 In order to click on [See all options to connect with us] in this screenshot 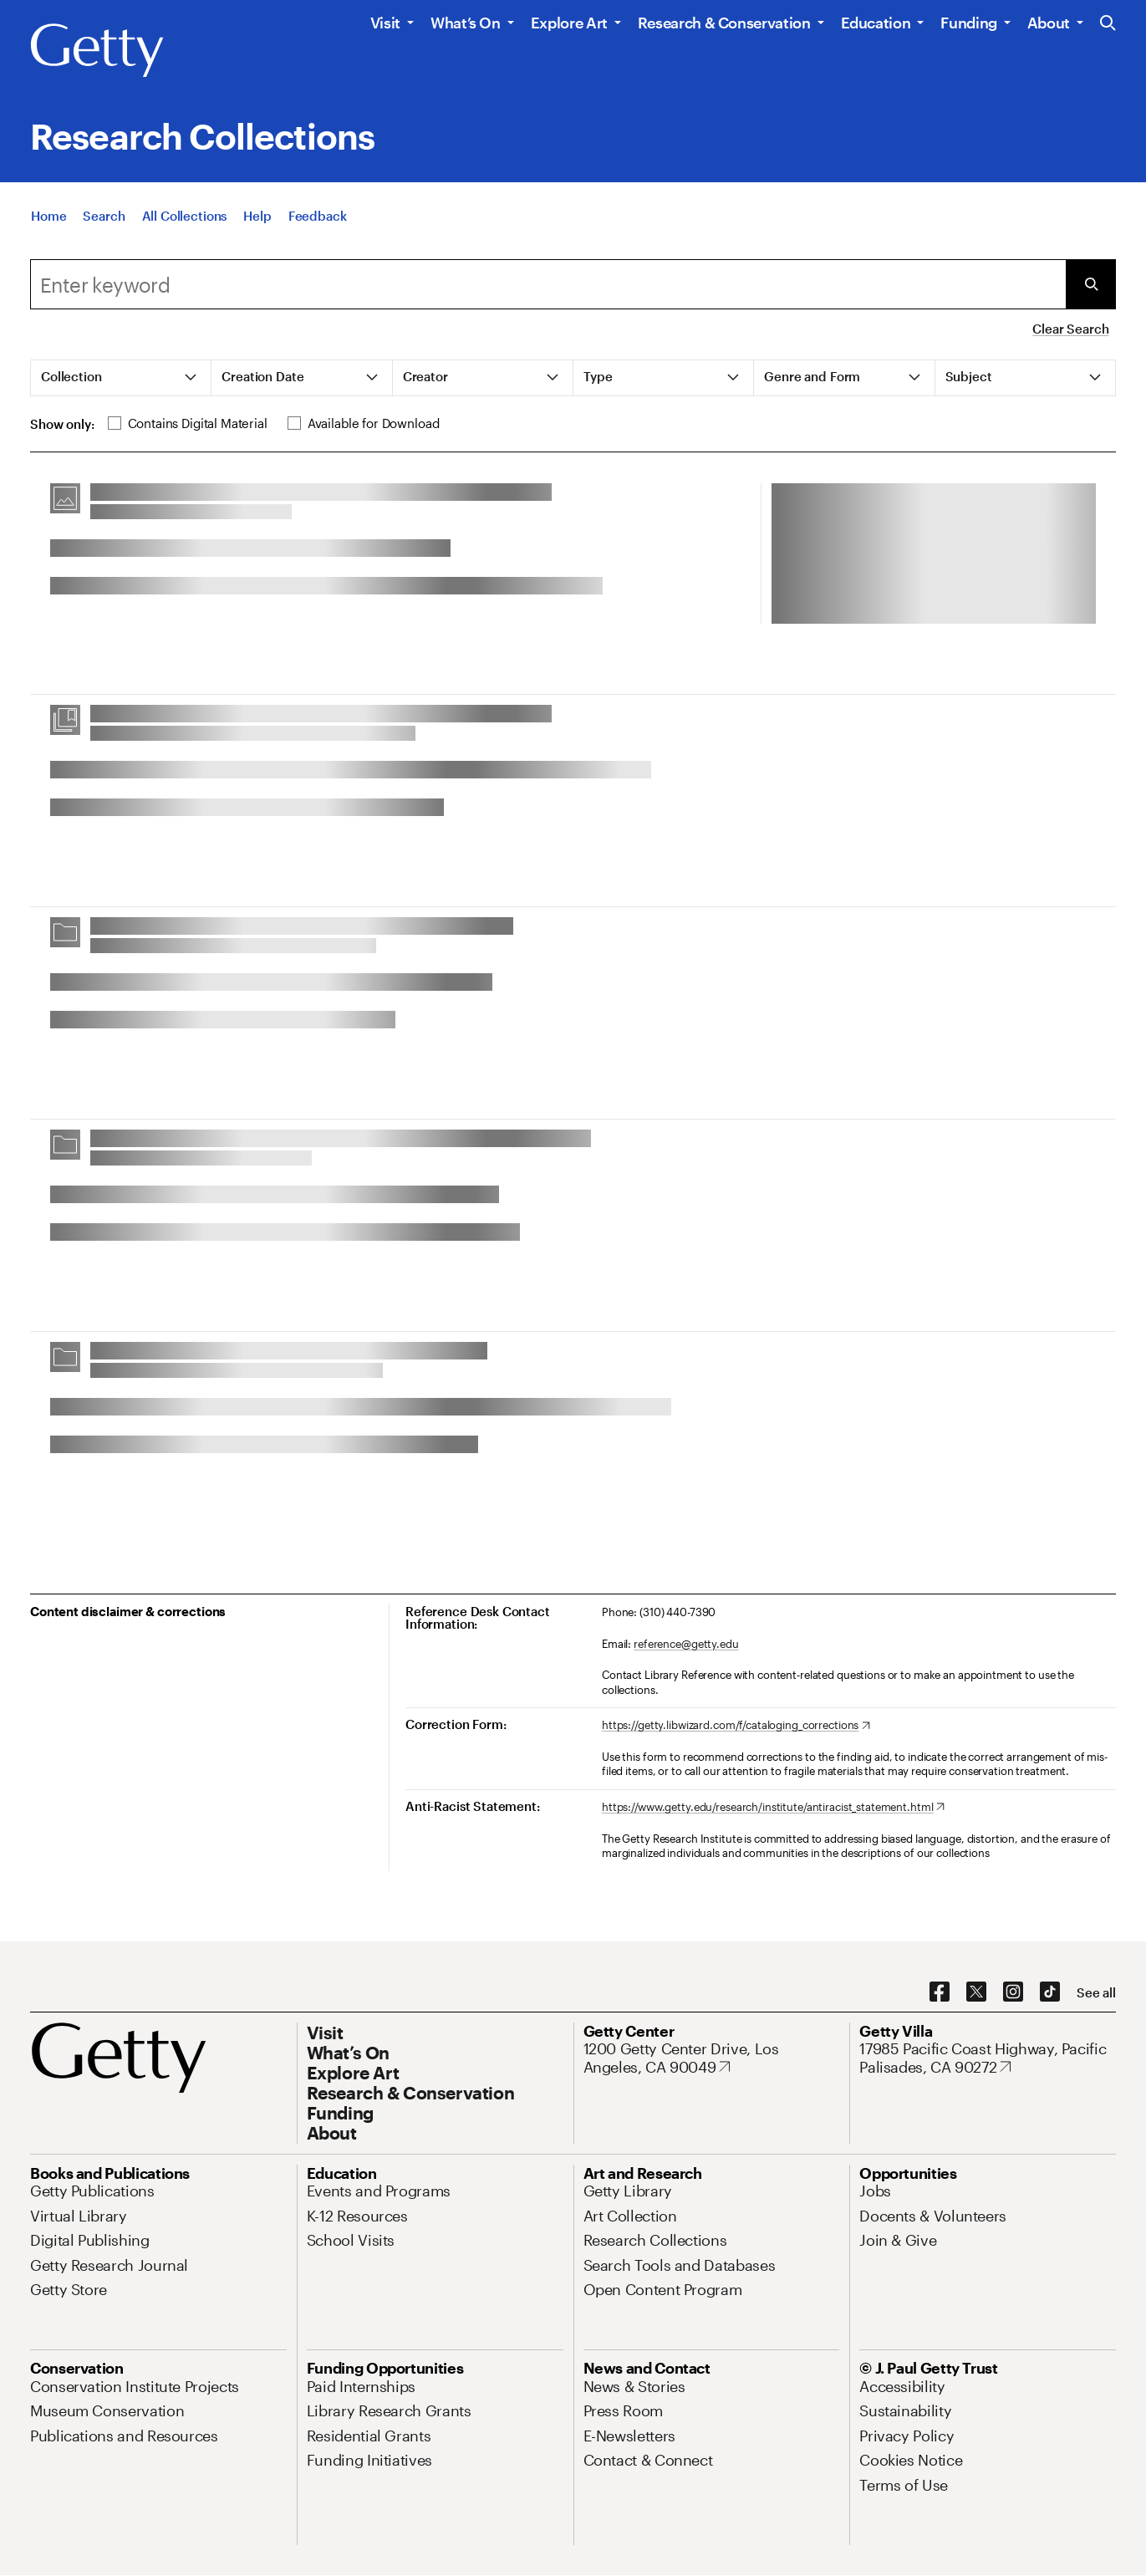, I will do `click(1096, 1993)`.